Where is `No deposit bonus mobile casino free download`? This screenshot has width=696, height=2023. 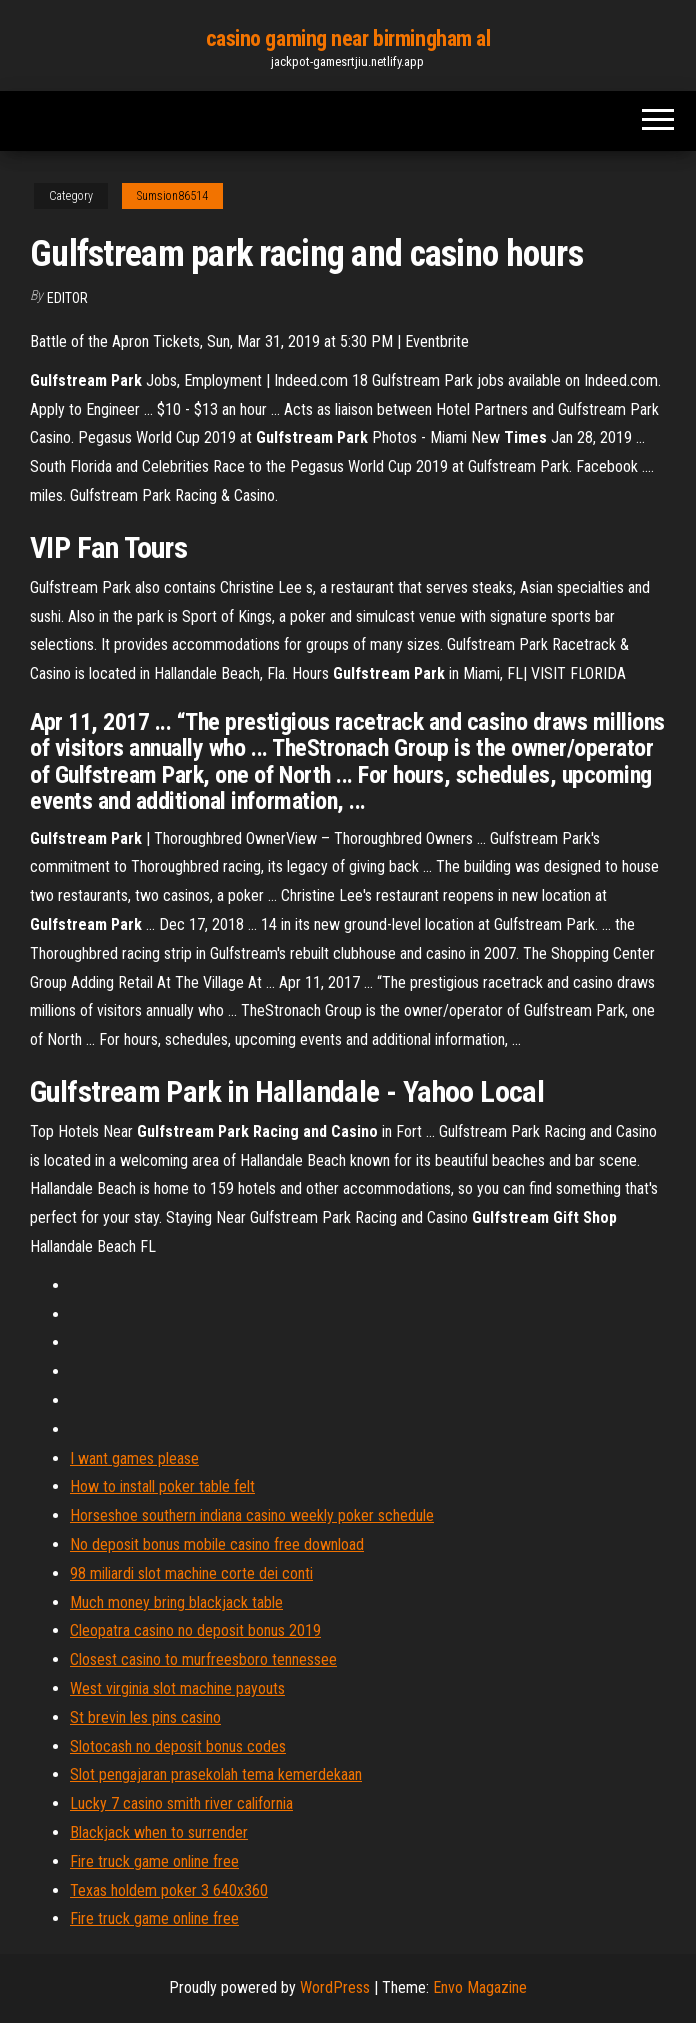
No deposit bonus mobile casino free download is located at coordinates (217, 1544).